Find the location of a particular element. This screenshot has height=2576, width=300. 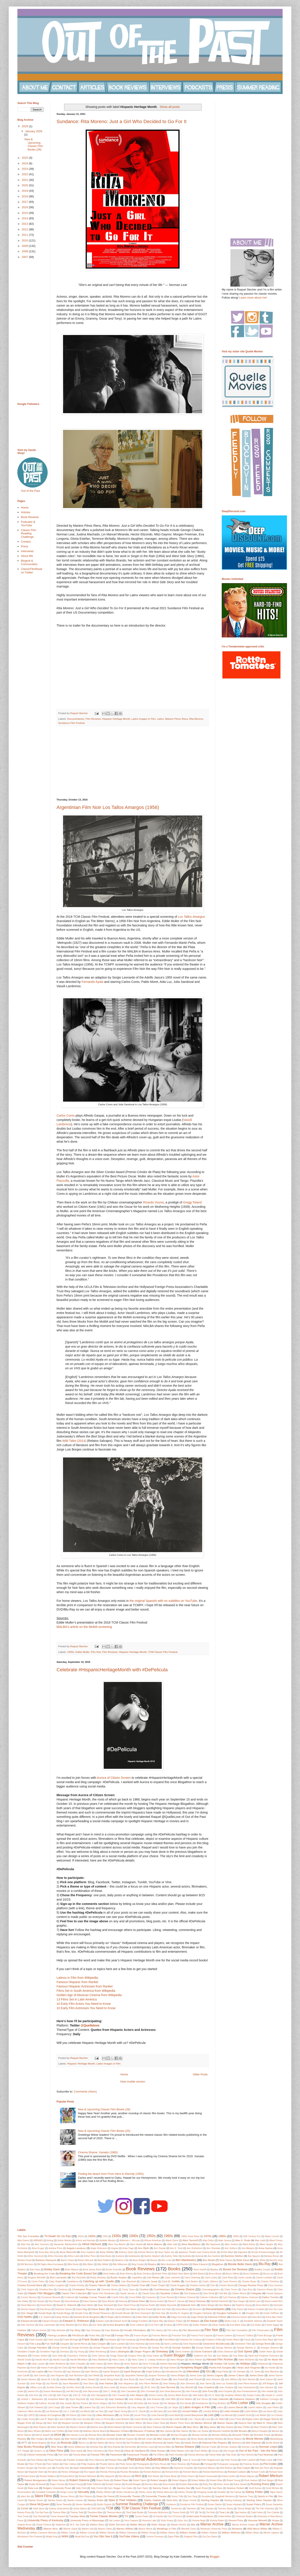

Connie Sawyers is located at coordinates (274, 2293).